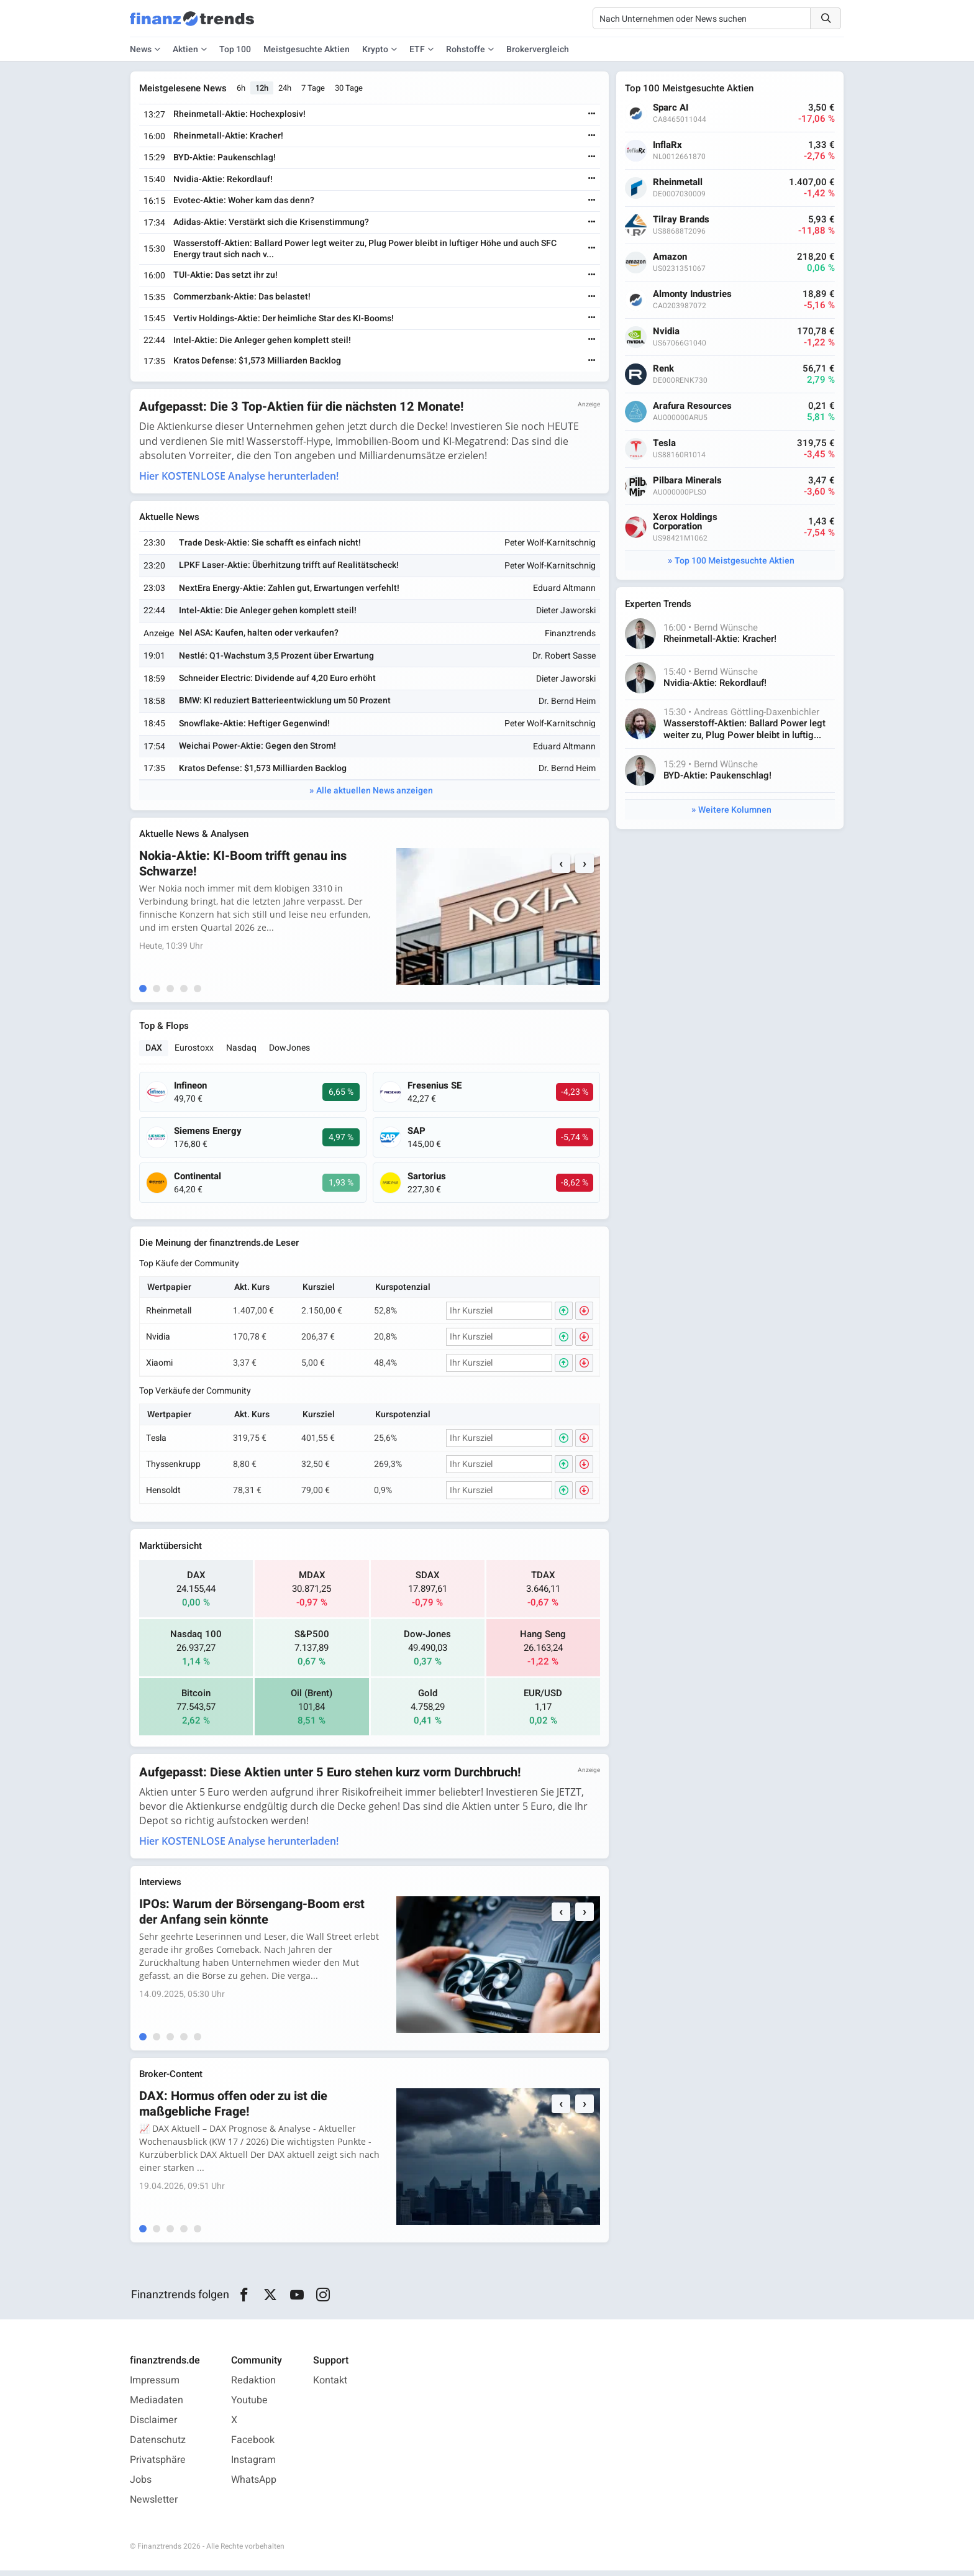 The width and height of the screenshot is (974, 2576). Describe the element at coordinates (271, 543) in the screenshot. I see `Trade Desk-Aktie: Sie schafft es einfach nicht!` at that location.